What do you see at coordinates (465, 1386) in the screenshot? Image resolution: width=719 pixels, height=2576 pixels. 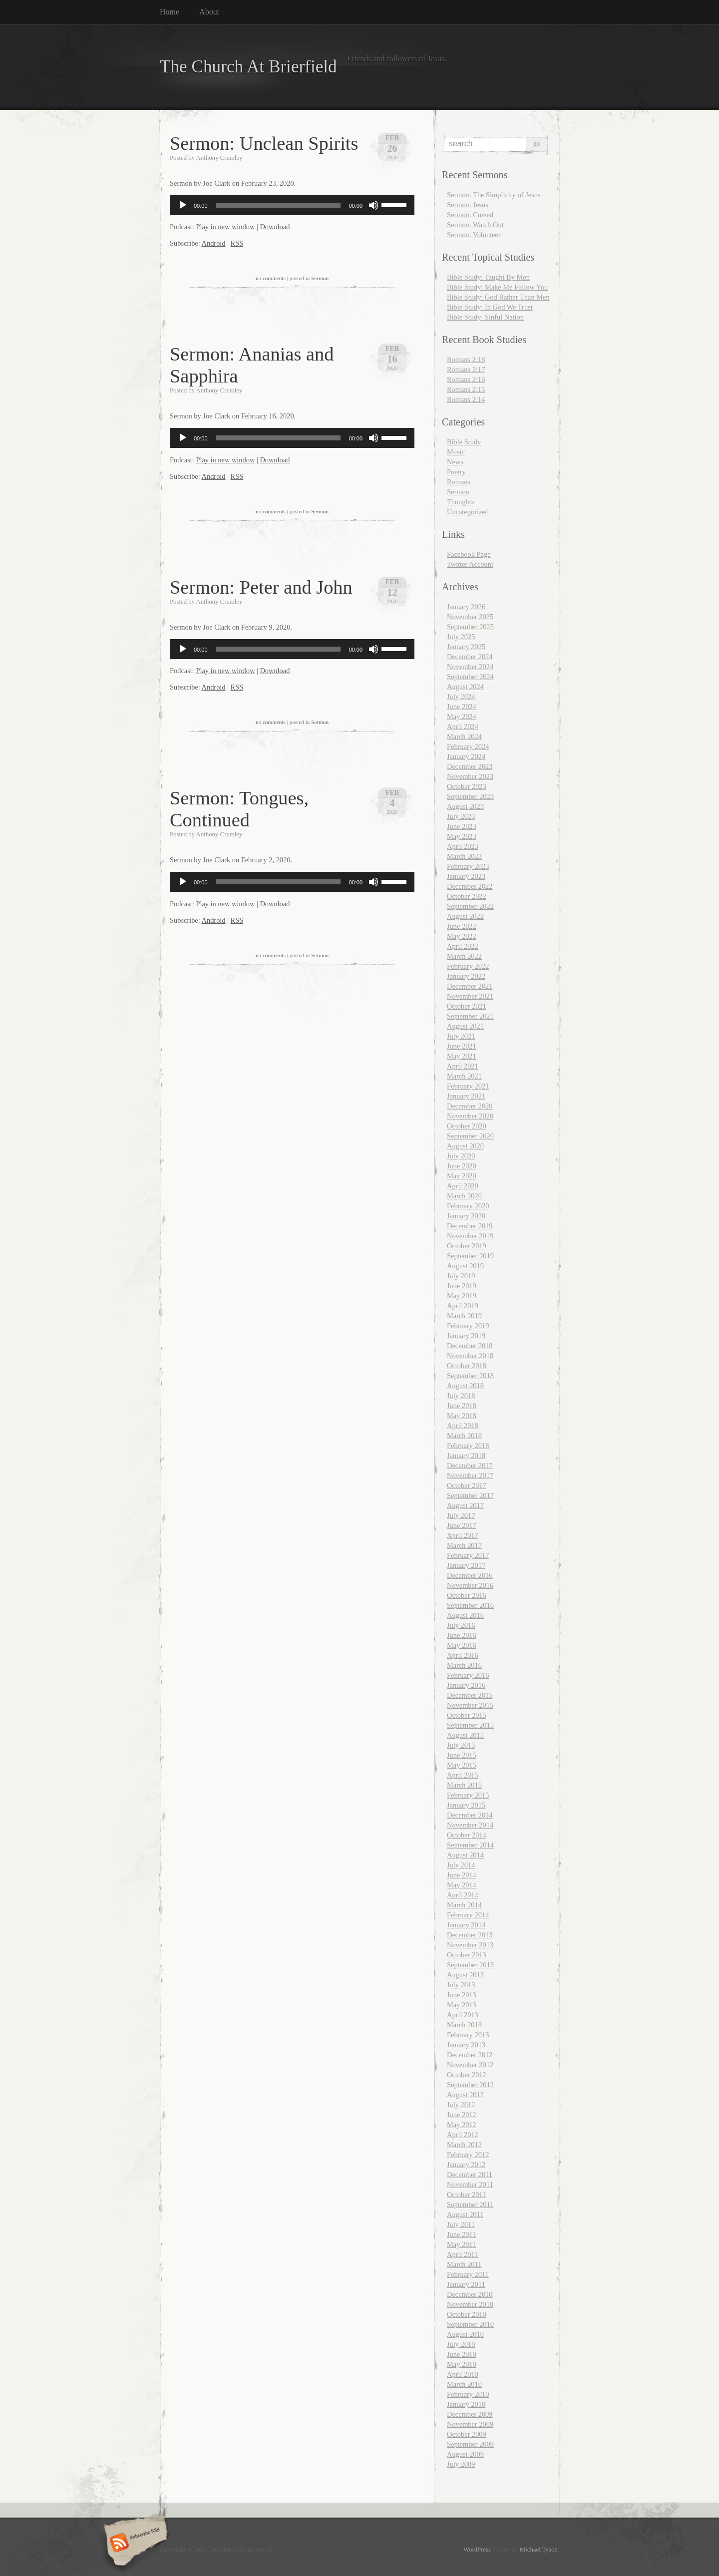 I see `August 2018` at bounding box center [465, 1386].